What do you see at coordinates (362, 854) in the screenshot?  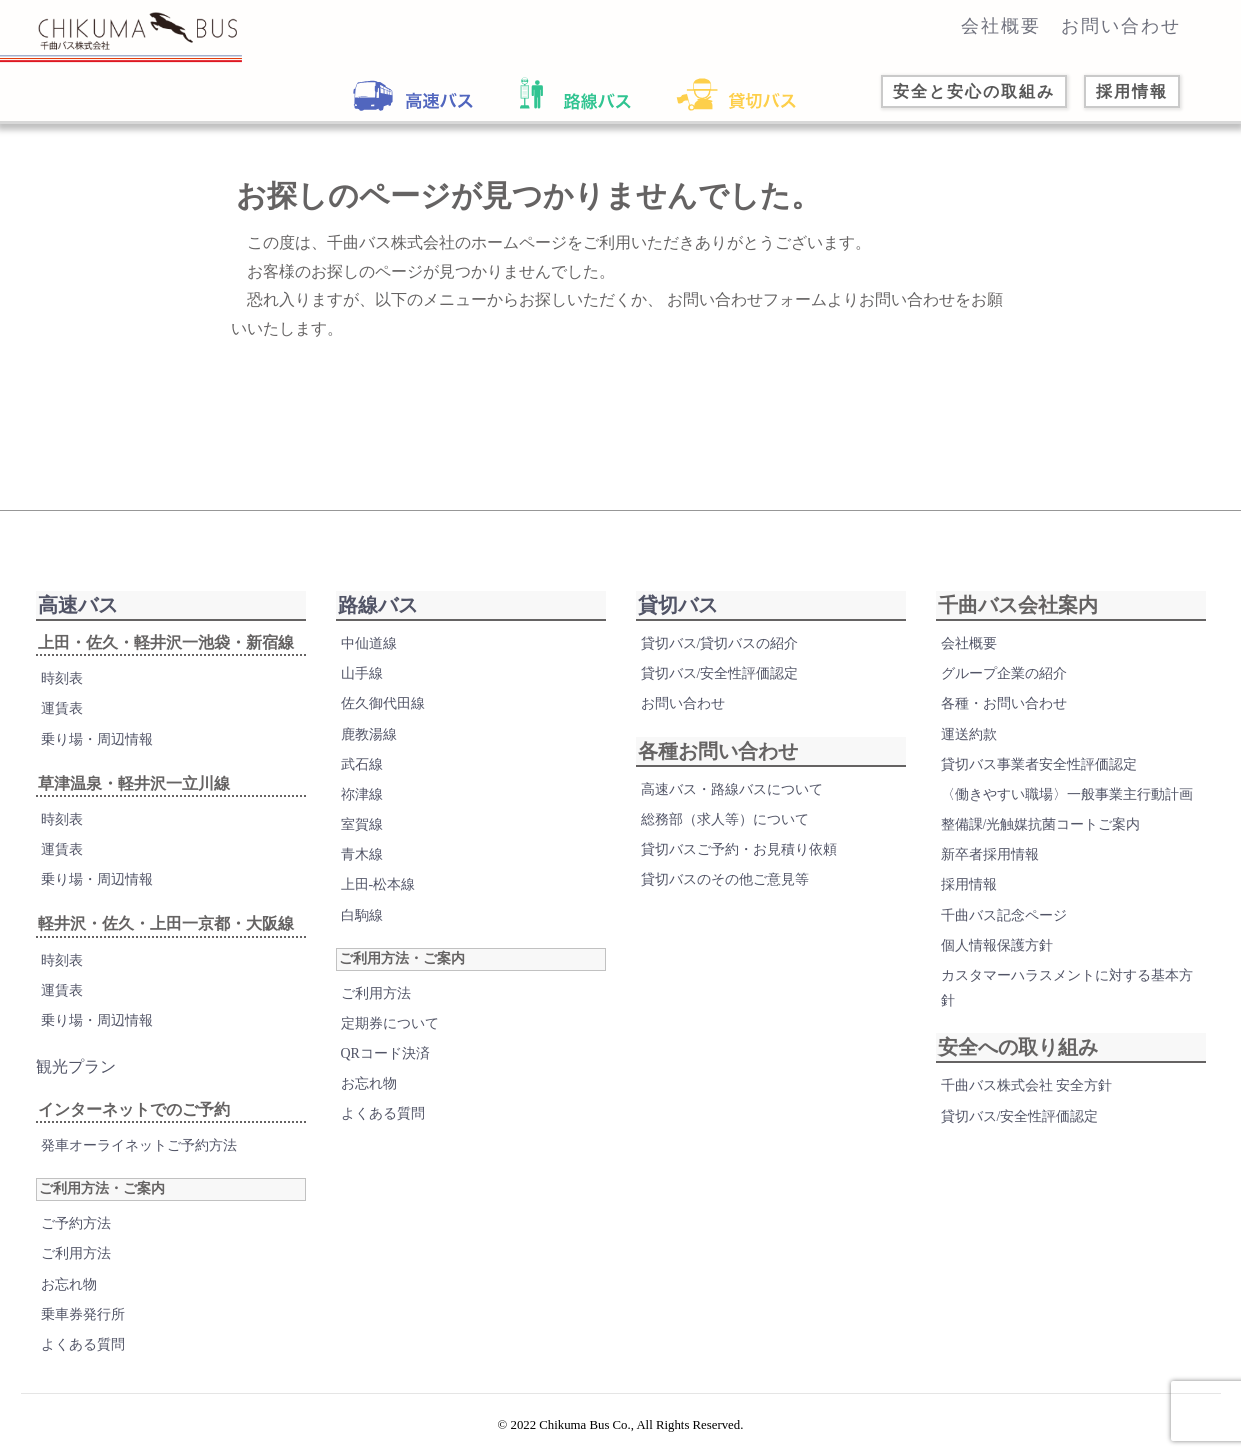 I see `青木線` at bounding box center [362, 854].